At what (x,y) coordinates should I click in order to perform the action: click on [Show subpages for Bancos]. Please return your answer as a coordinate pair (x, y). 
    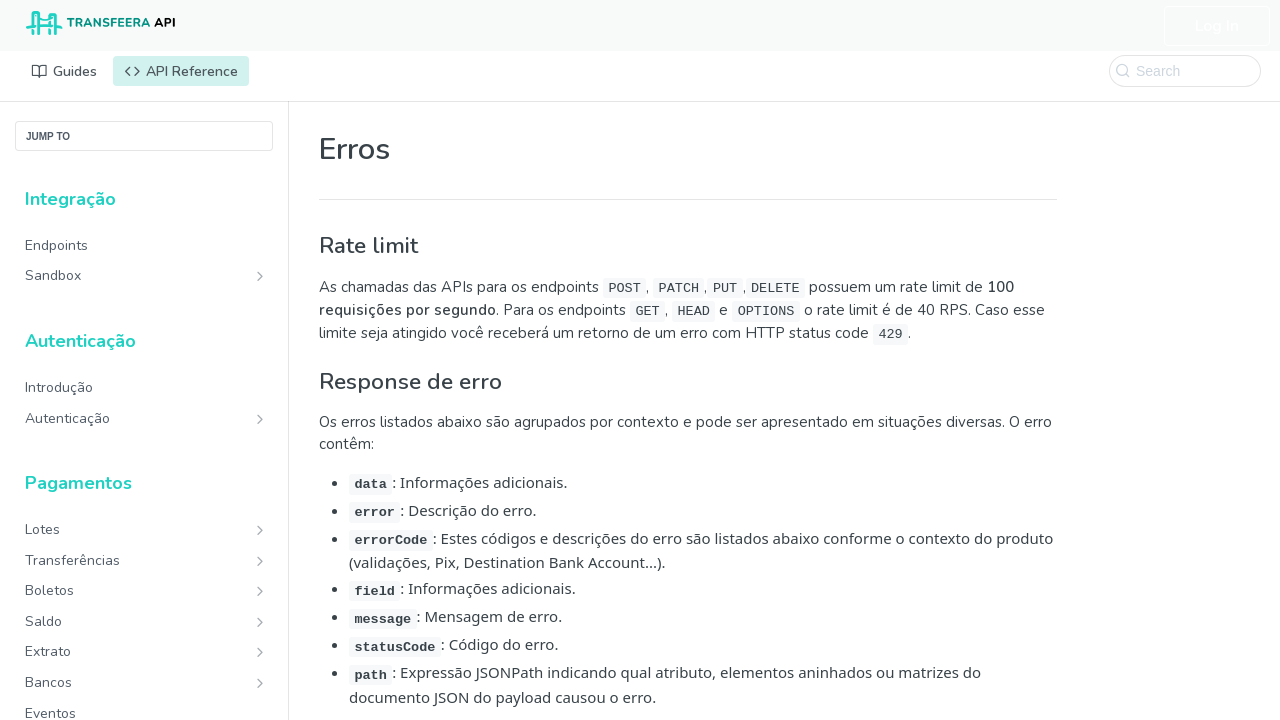
    Looking at the image, I should click on (260, 683).